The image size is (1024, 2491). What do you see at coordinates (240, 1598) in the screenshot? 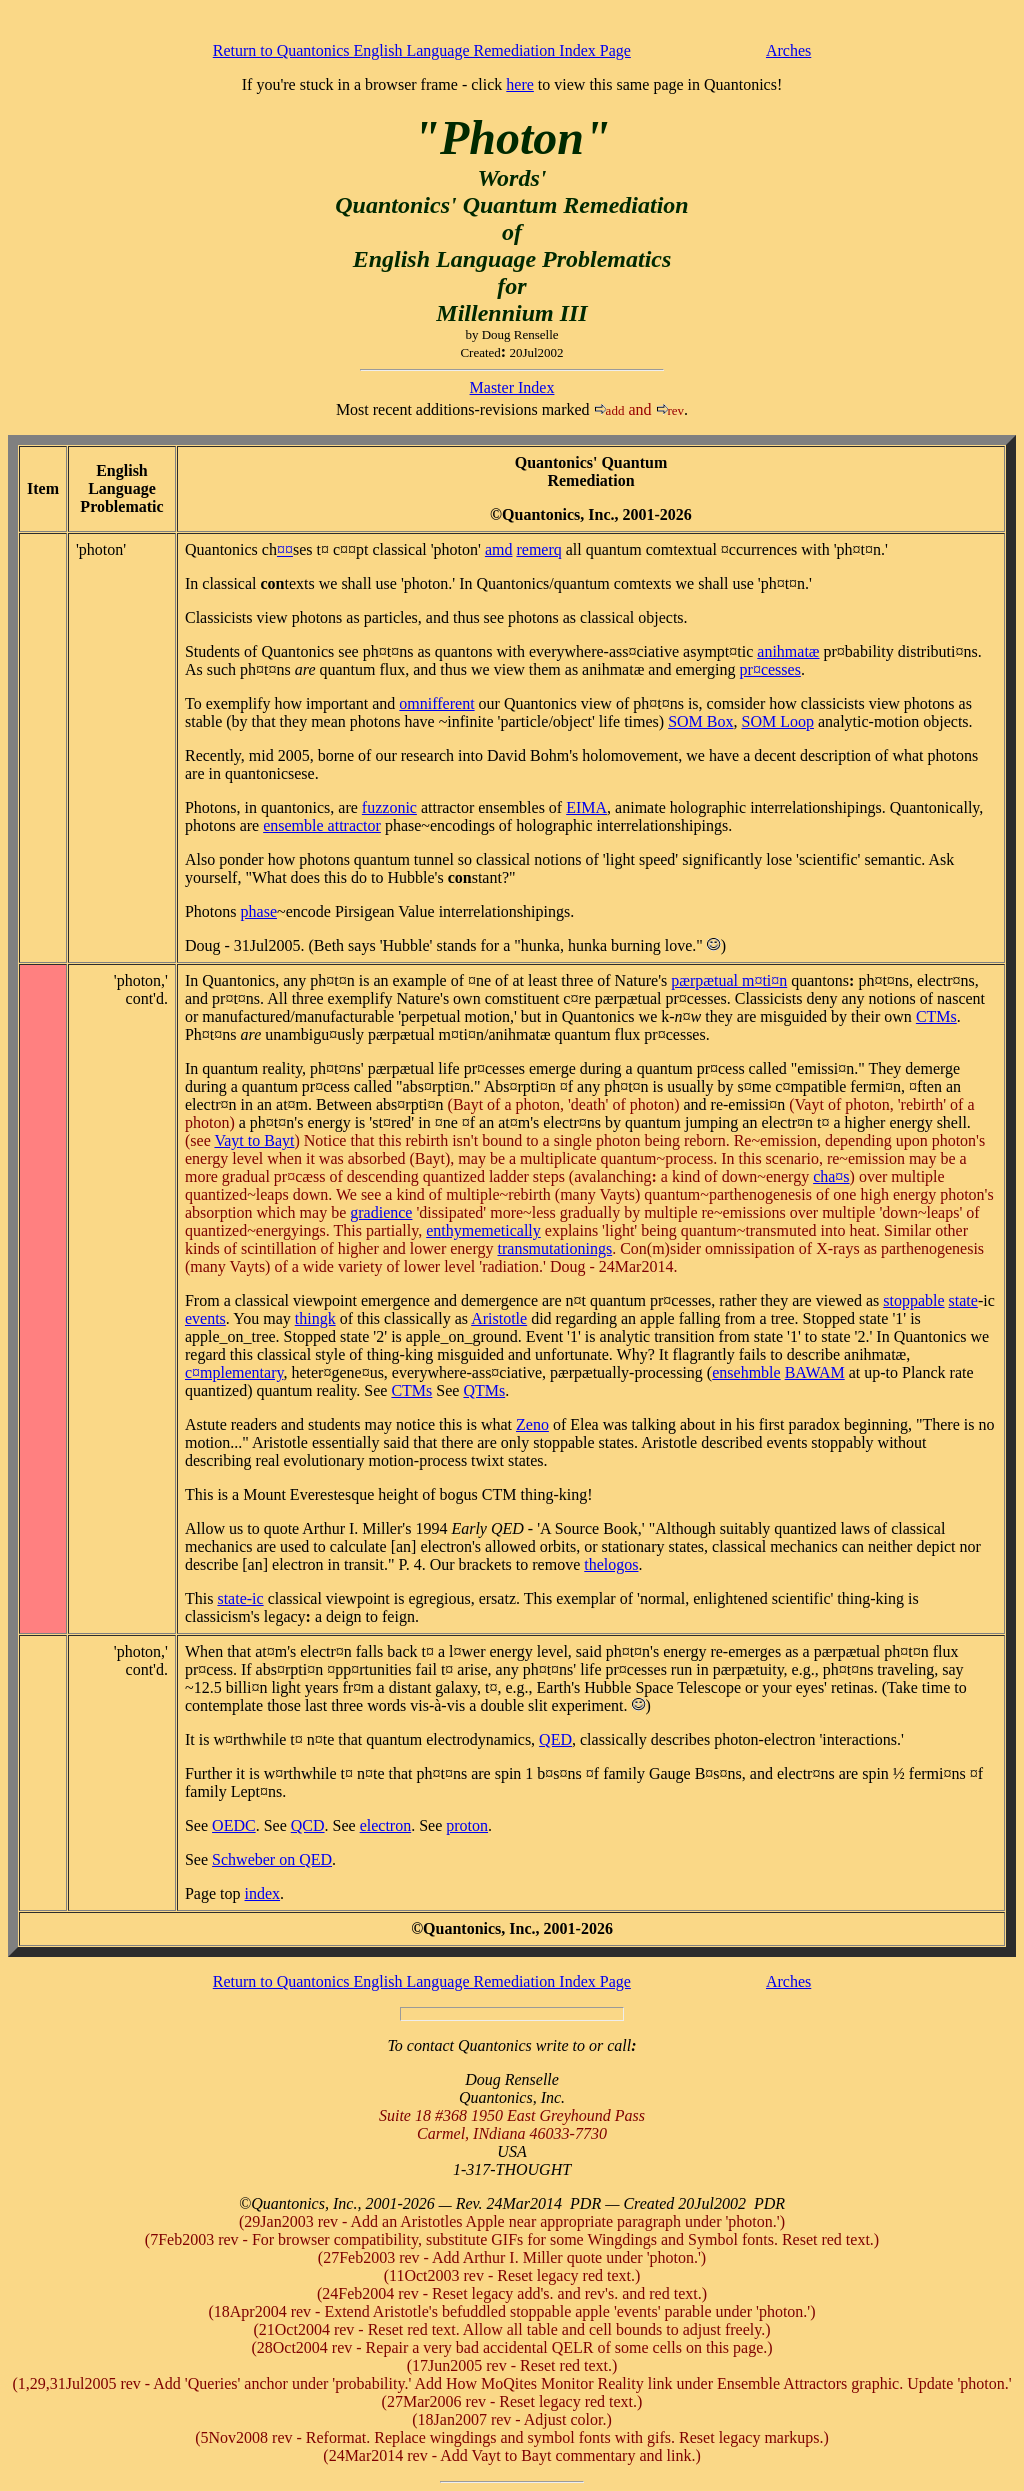
I see `state-ic` at bounding box center [240, 1598].